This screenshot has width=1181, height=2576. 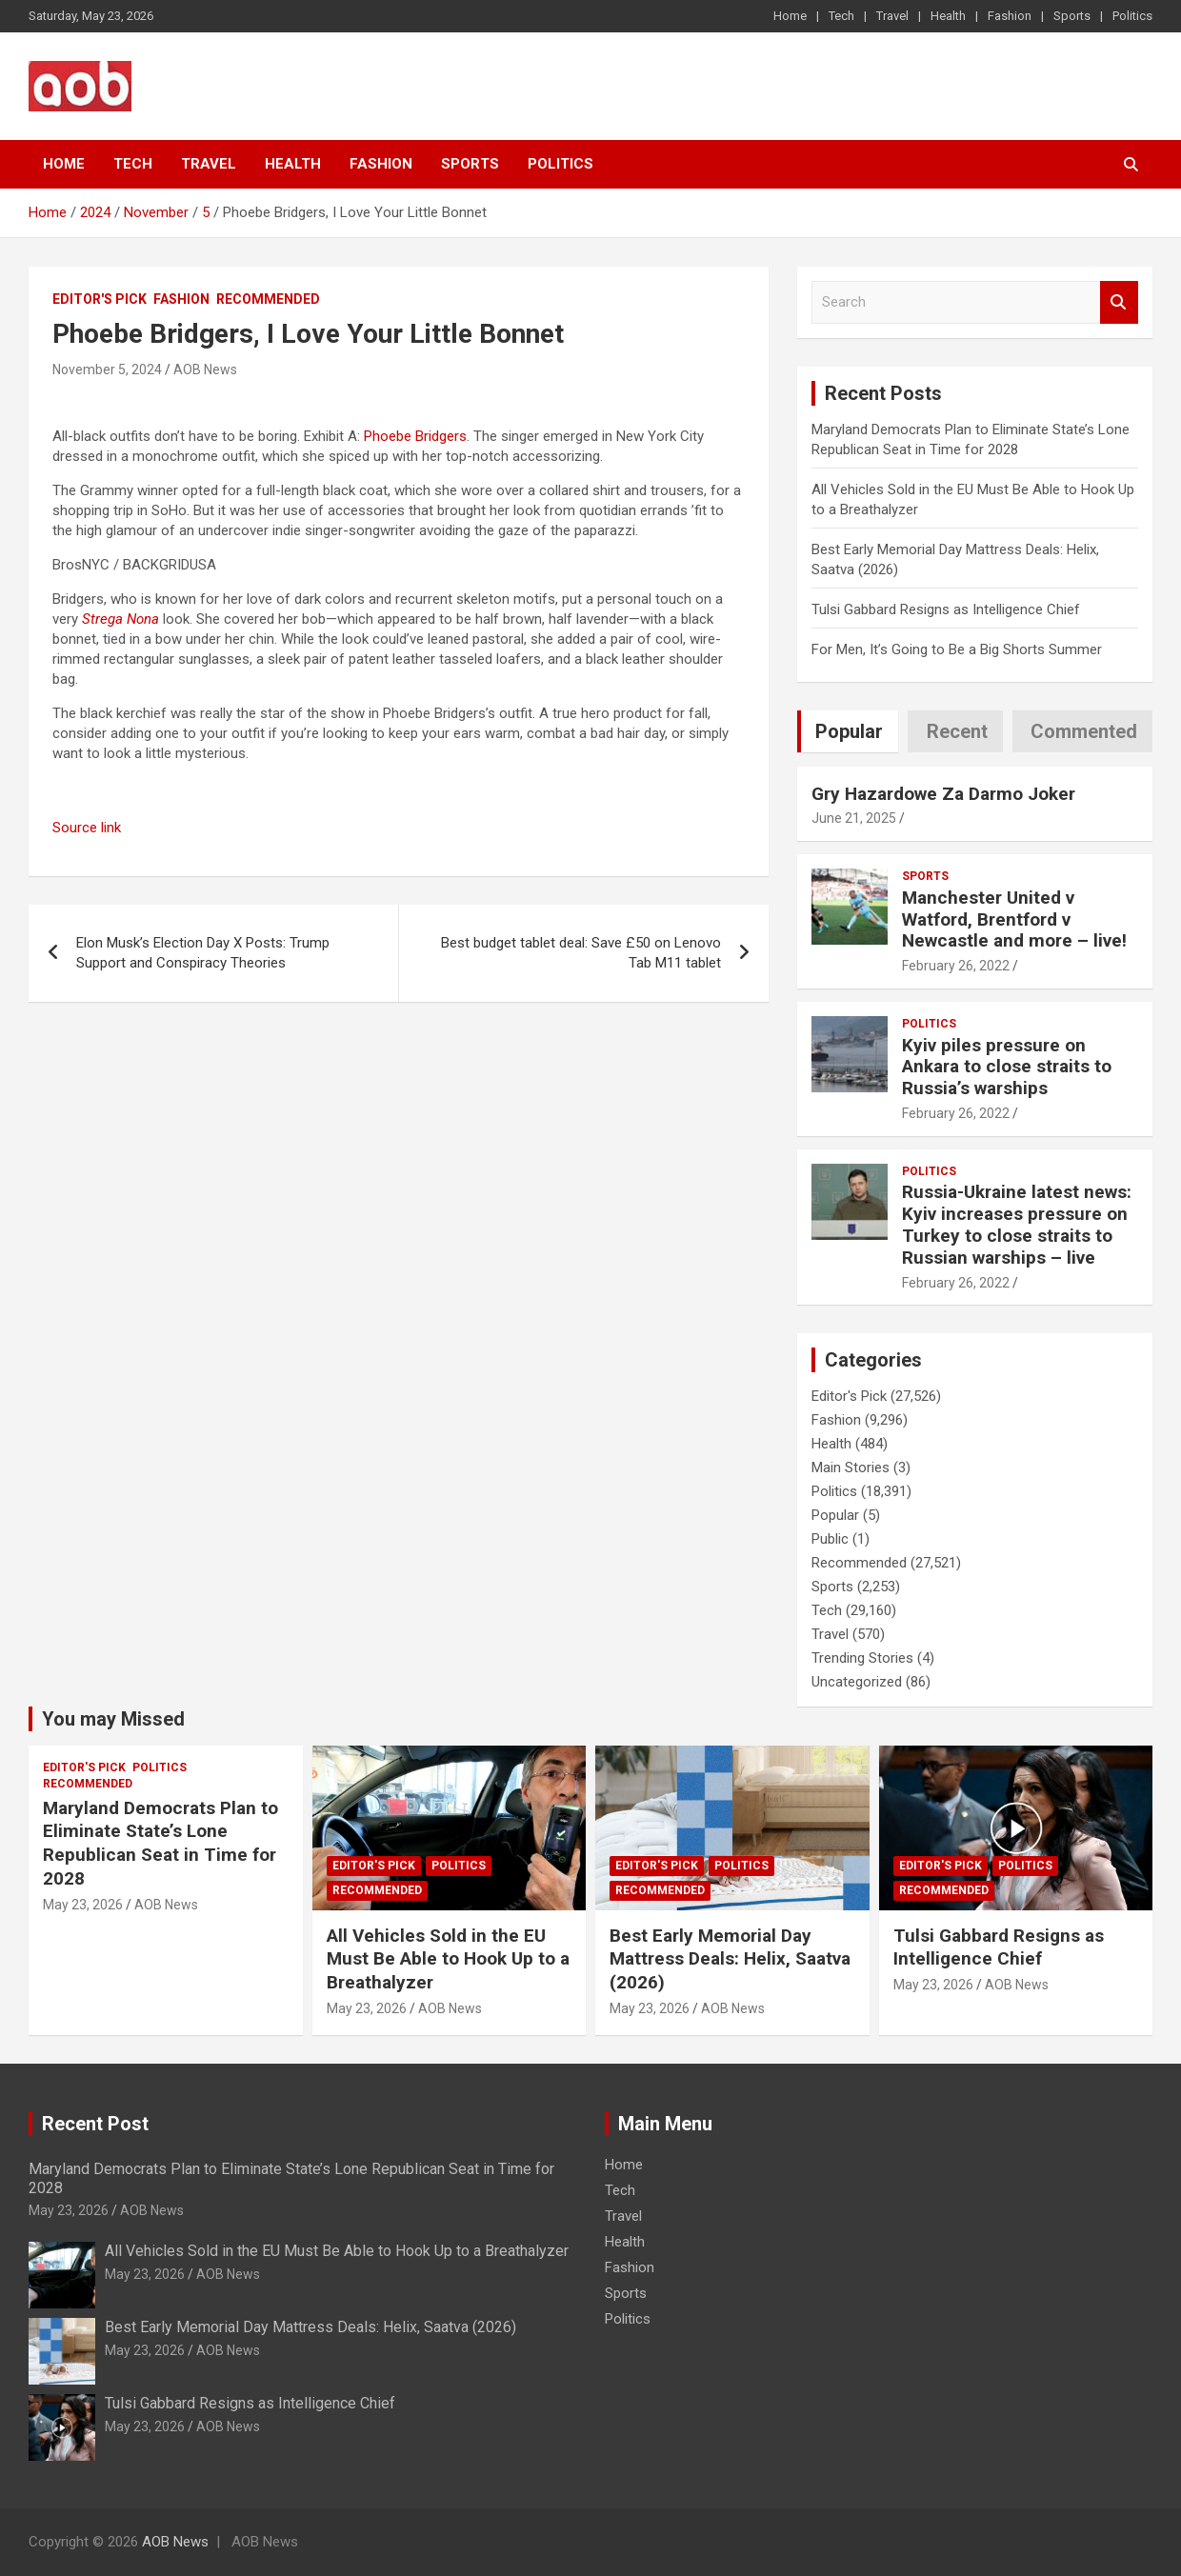 What do you see at coordinates (853, 818) in the screenshot?
I see `June 21, 2025` at bounding box center [853, 818].